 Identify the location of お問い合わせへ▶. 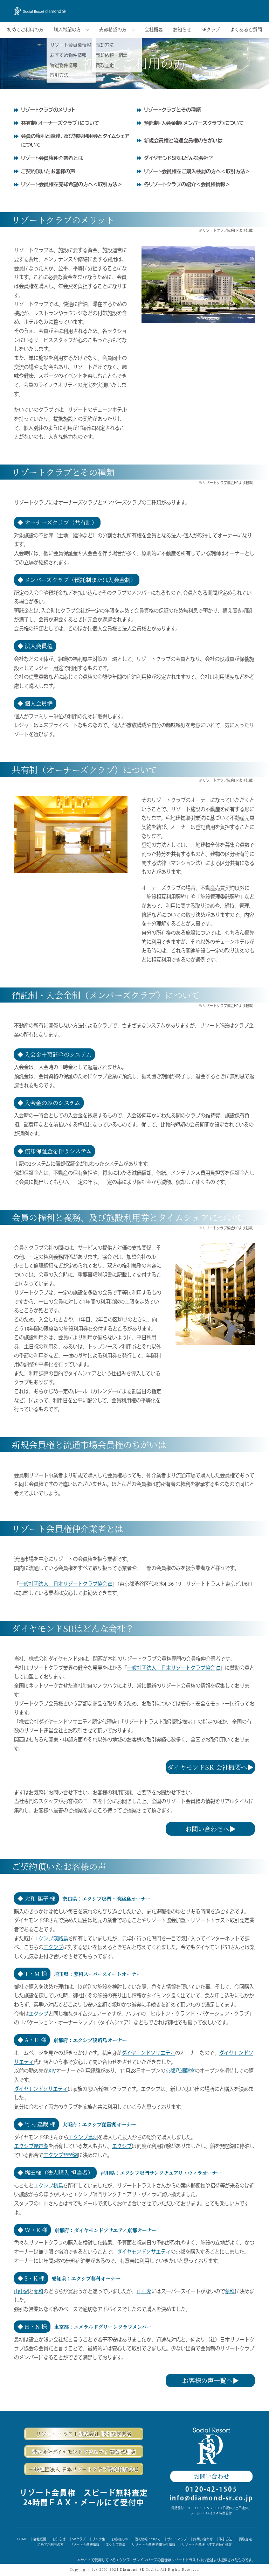
(210, 1828).